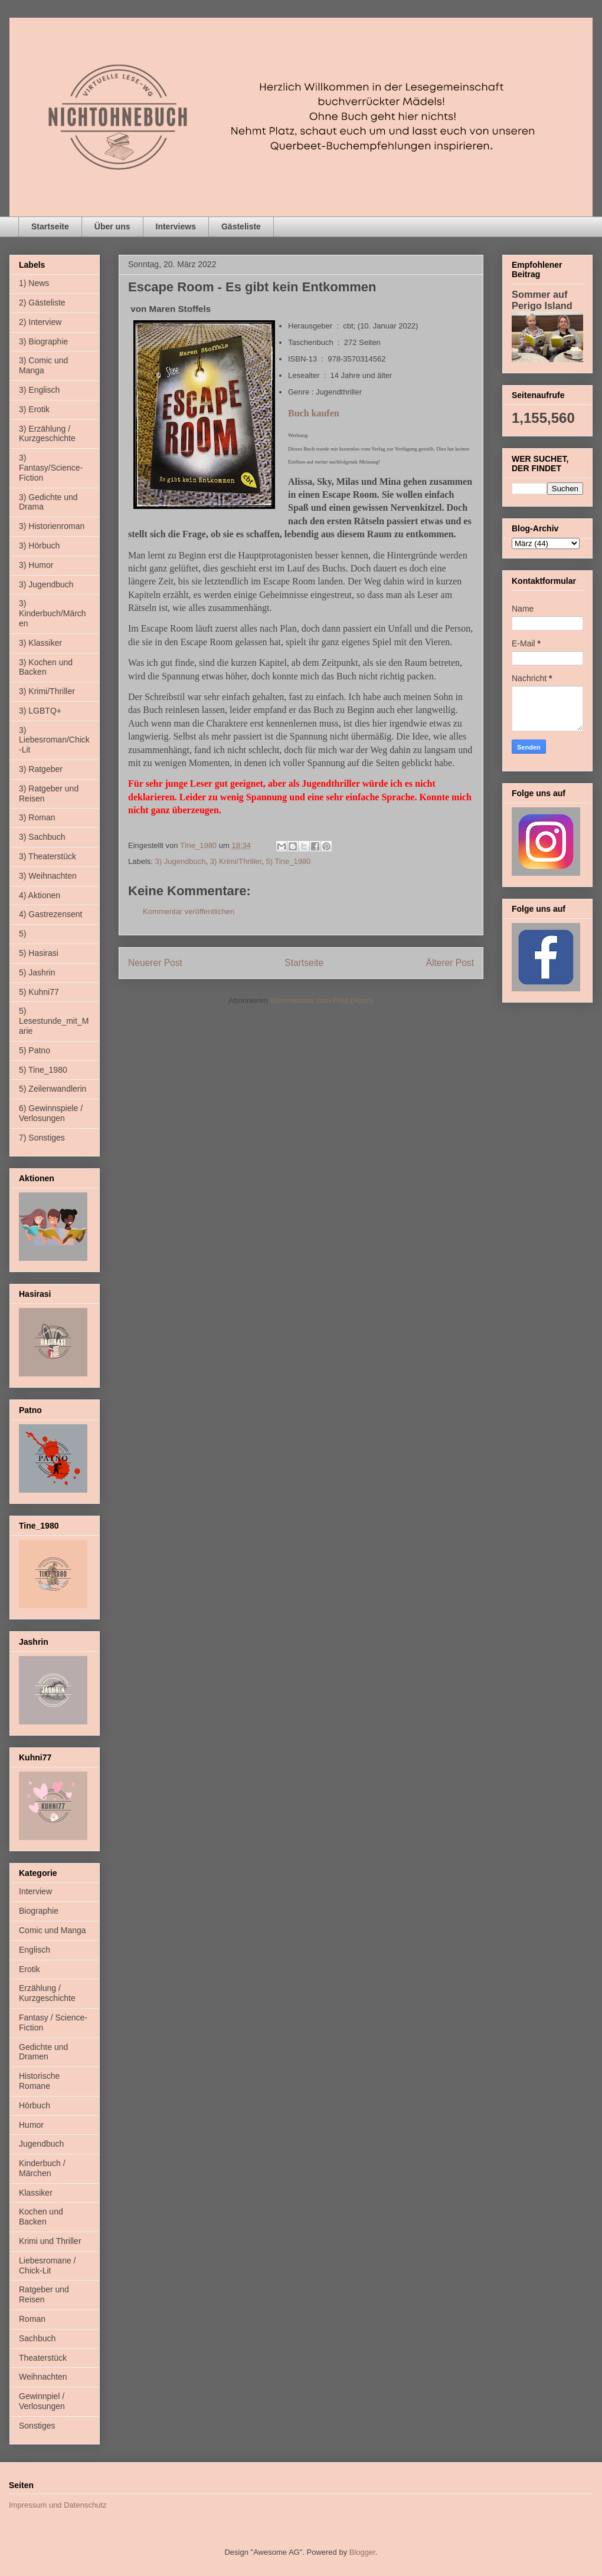  I want to click on Hörbuch, so click(34, 2105).